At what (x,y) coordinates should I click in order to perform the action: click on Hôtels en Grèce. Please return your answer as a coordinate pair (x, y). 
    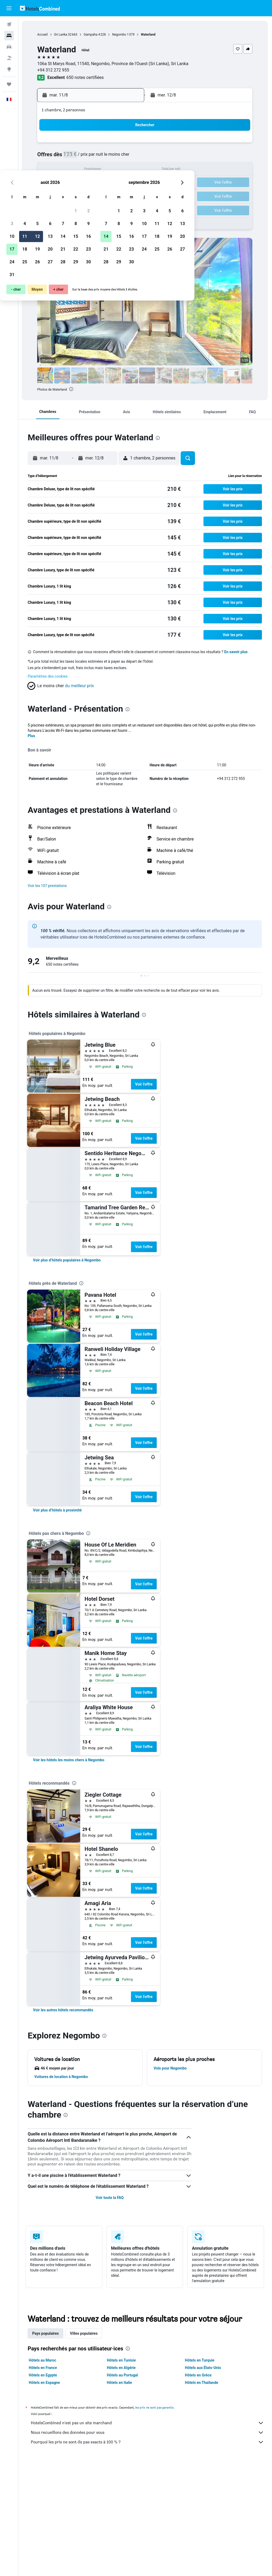
    Looking at the image, I should click on (198, 2375).